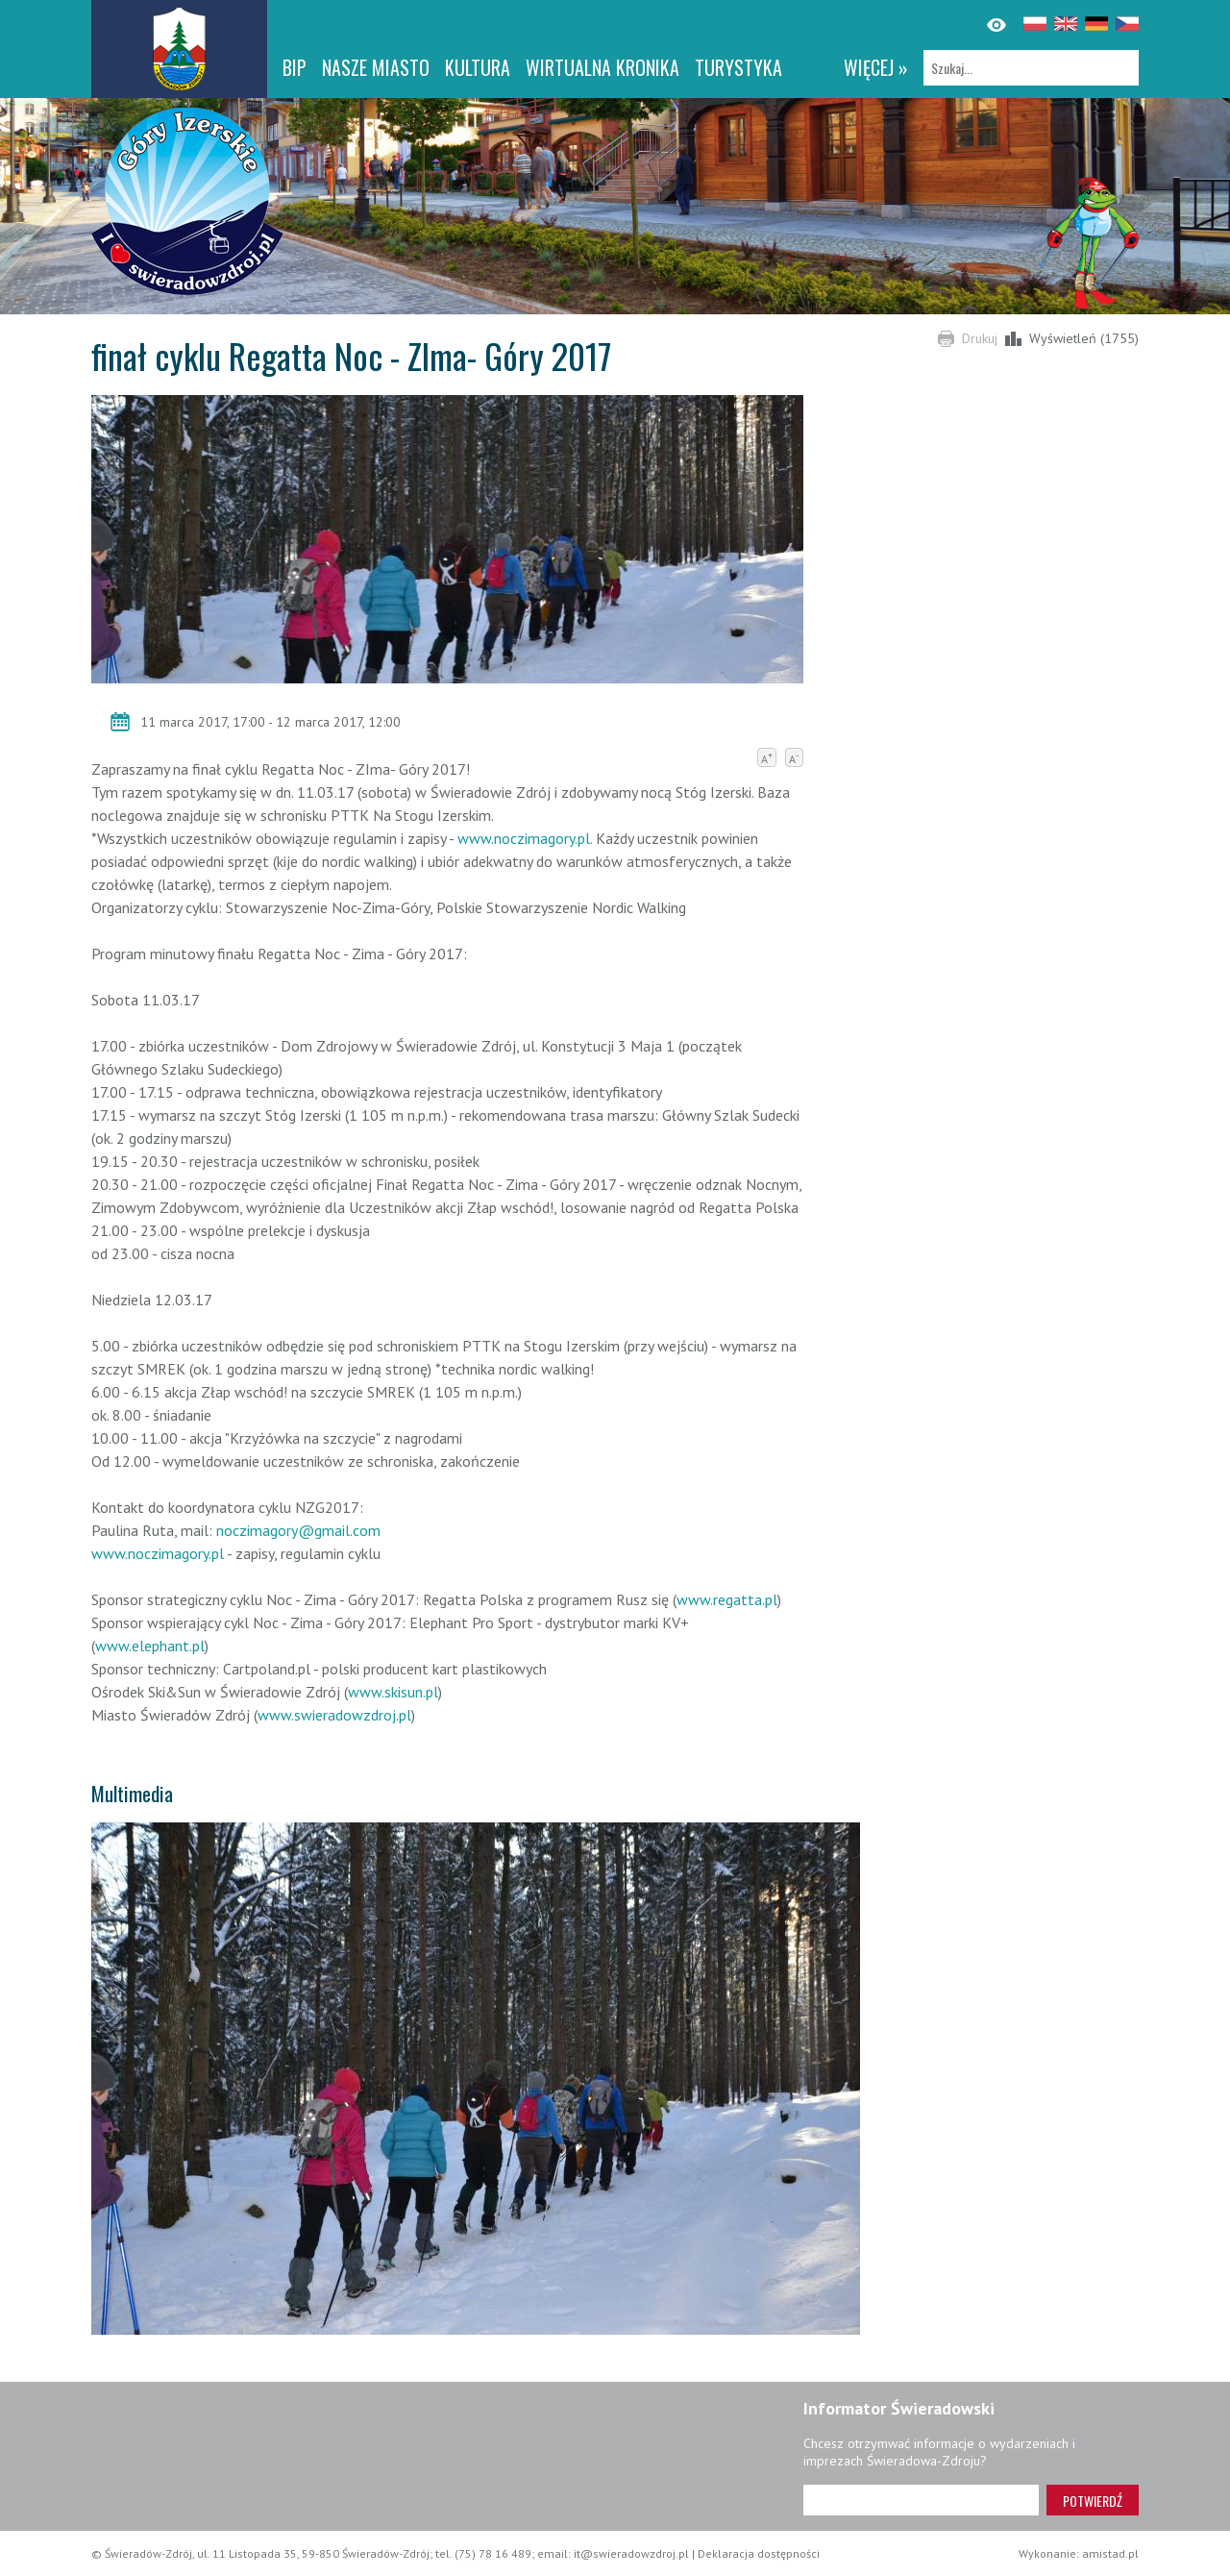 The width and height of the screenshot is (1230, 2576). I want to click on www.swieradowzdroj.pl, so click(334, 1714).